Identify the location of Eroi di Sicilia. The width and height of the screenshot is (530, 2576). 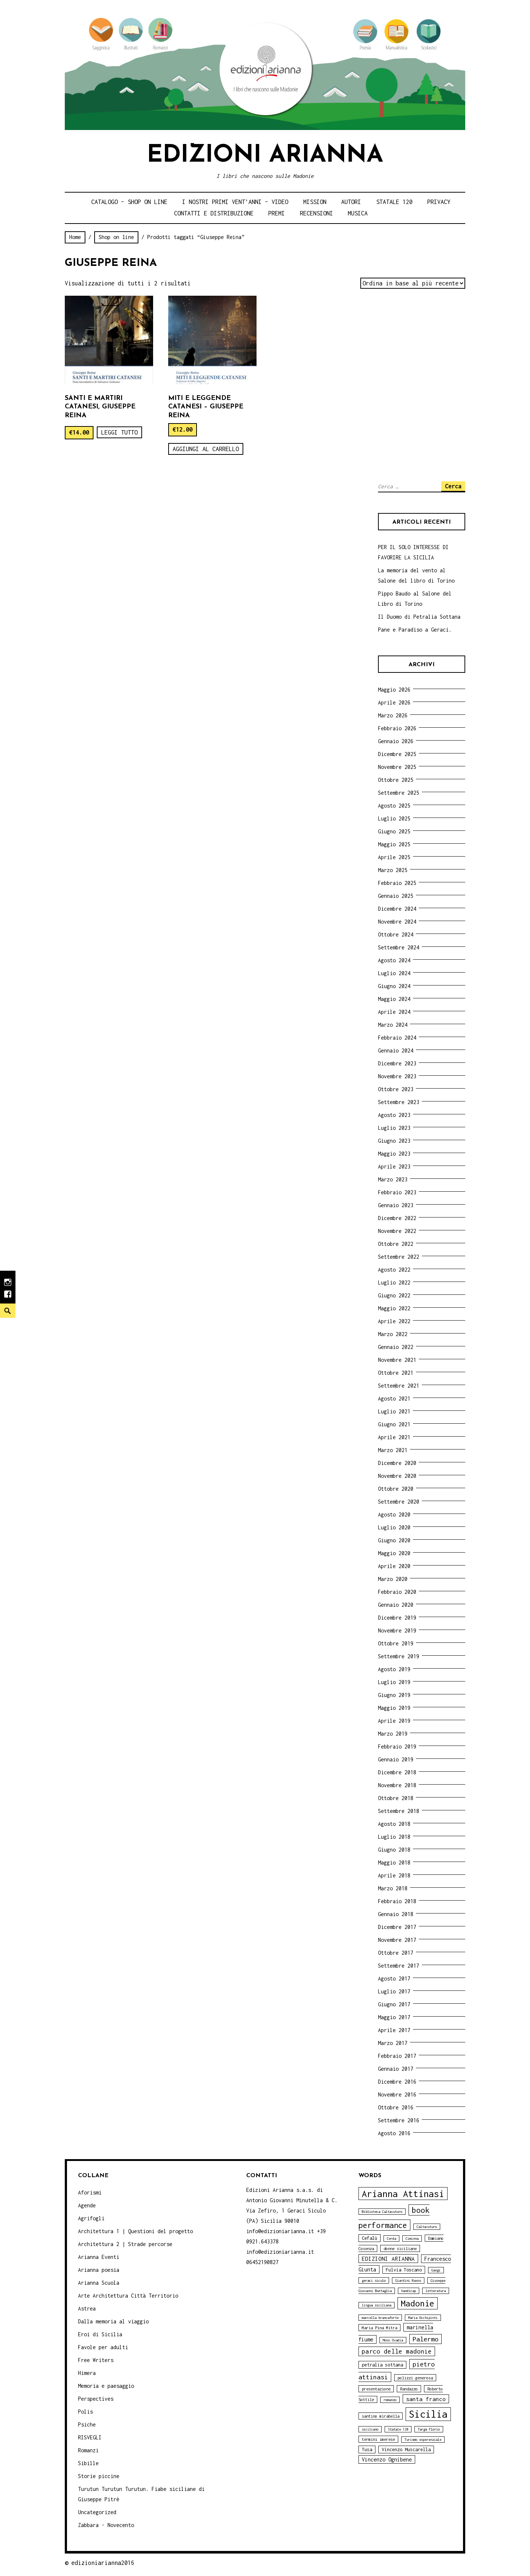
(100, 2334).